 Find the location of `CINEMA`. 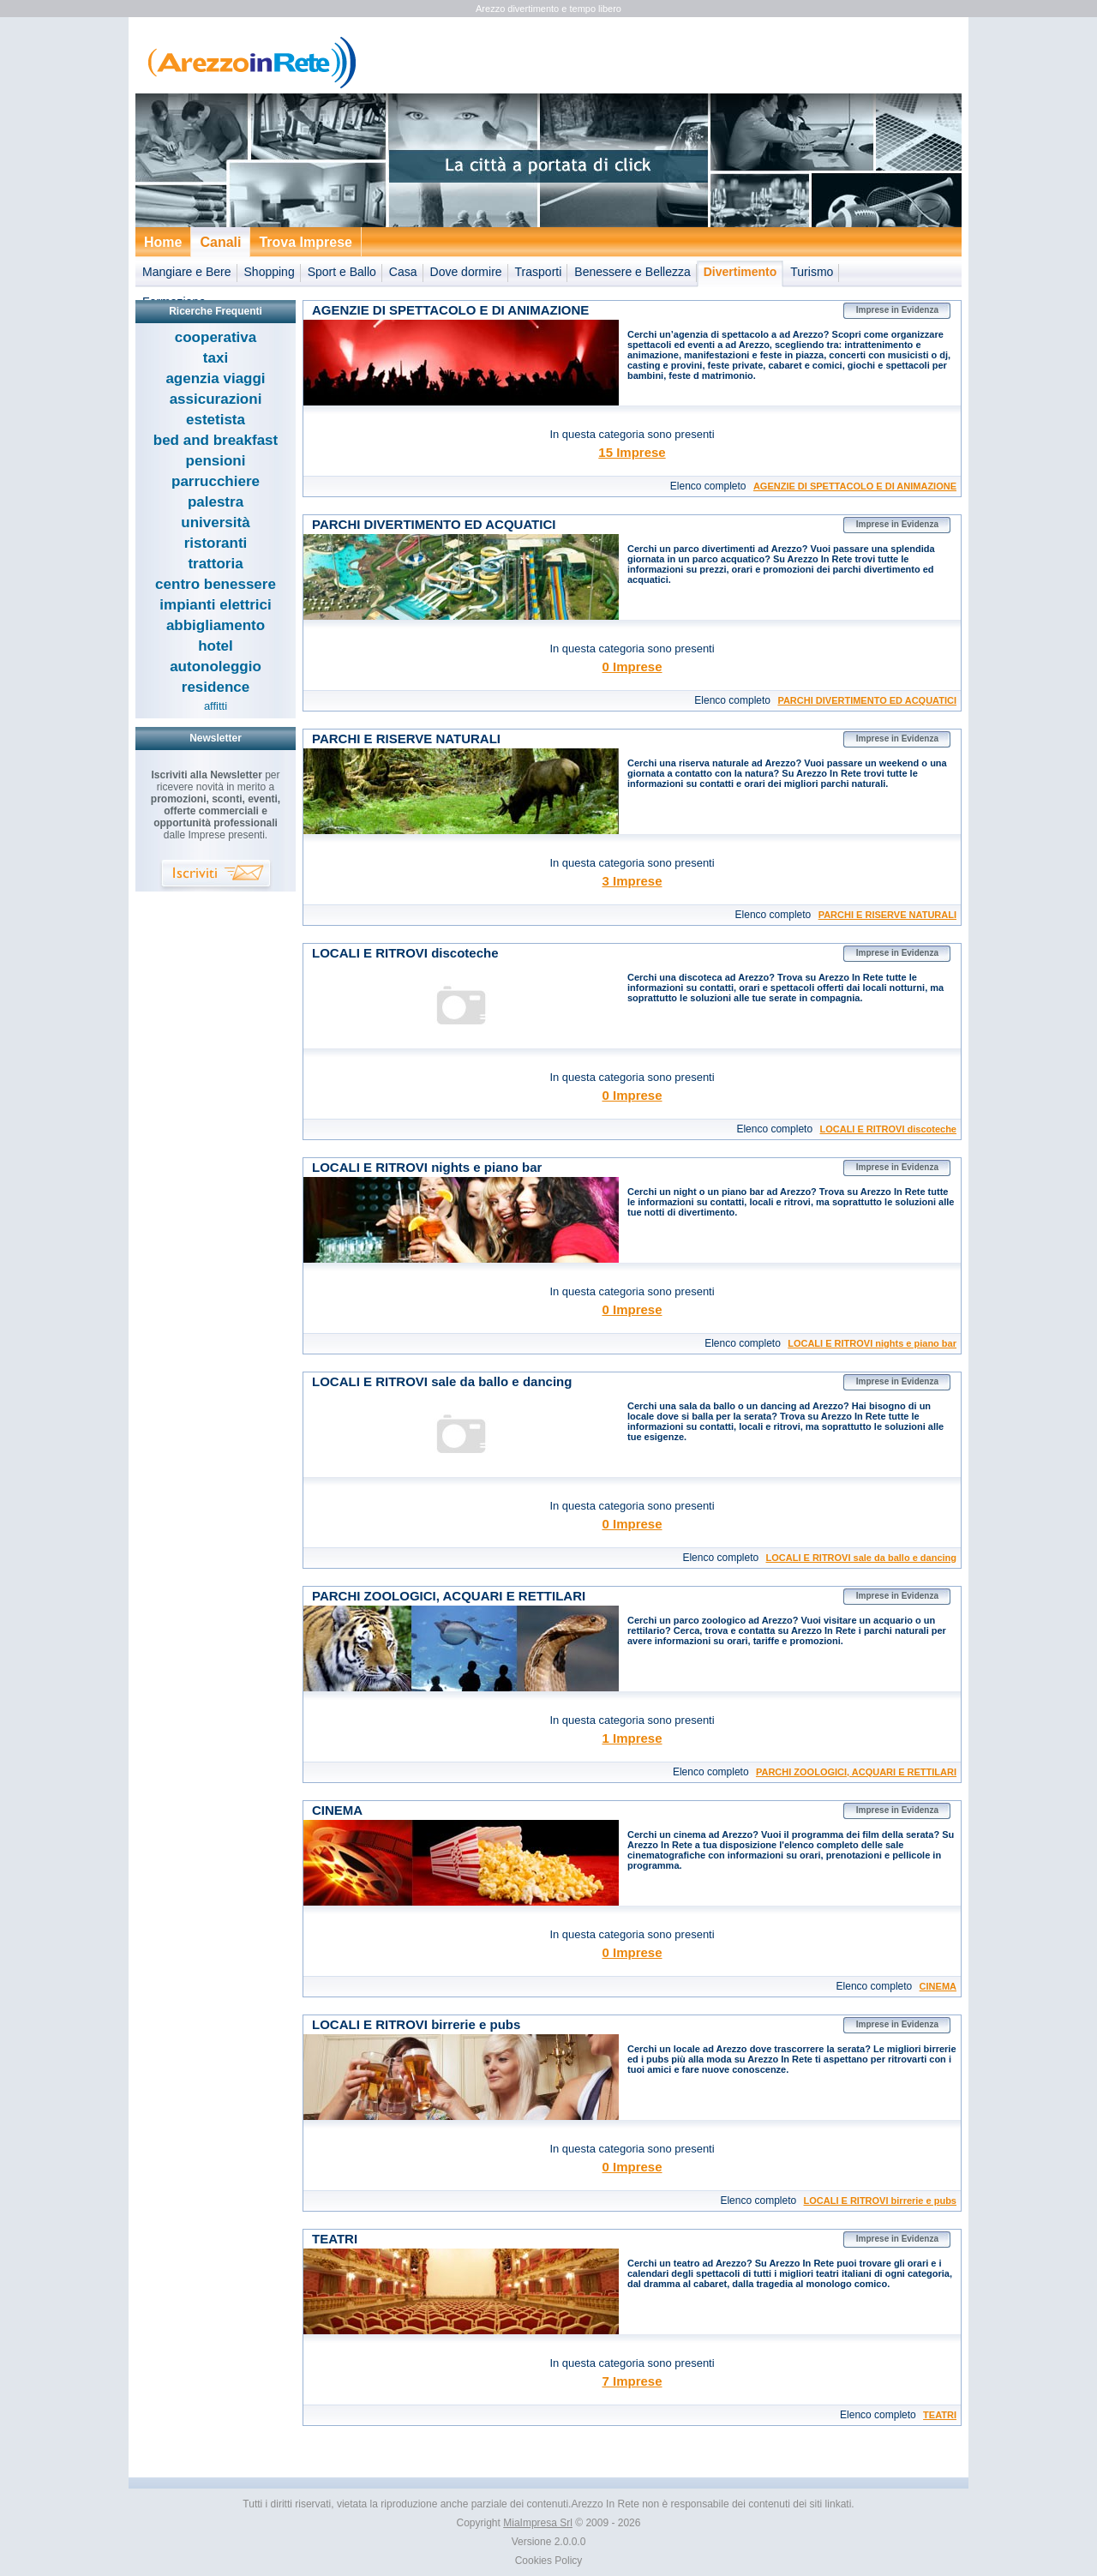

CINEMA is located at coordinates (938, 1986).